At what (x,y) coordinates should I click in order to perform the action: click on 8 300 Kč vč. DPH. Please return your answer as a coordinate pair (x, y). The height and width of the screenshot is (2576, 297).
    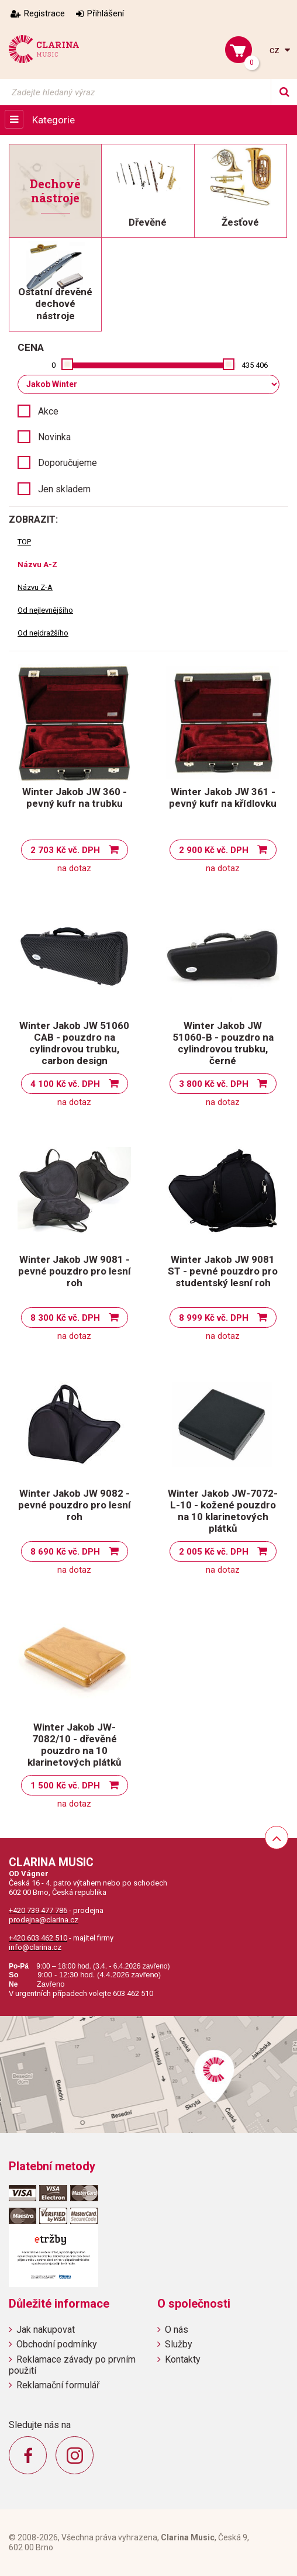
    Looking at the image, I should click on (65, 1318).